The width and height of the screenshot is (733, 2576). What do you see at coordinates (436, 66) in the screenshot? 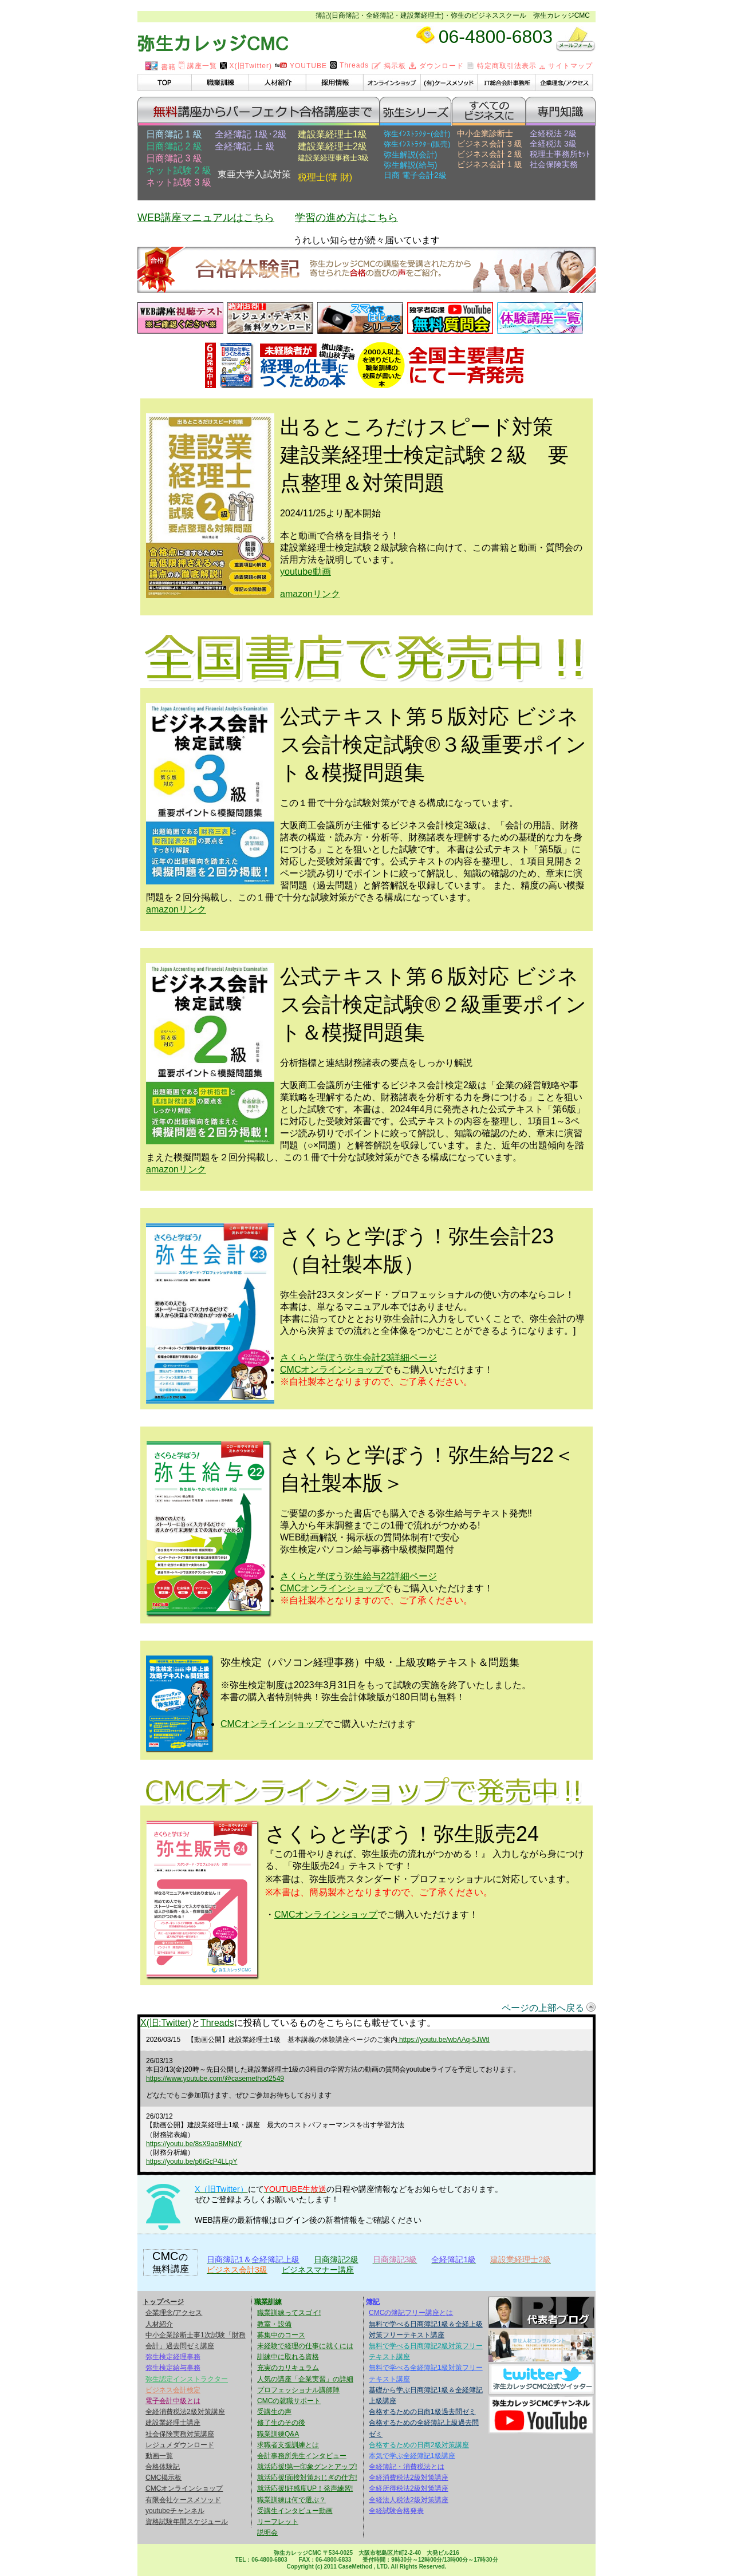
I see `ダウンロード` at bounding box center [436, 66].